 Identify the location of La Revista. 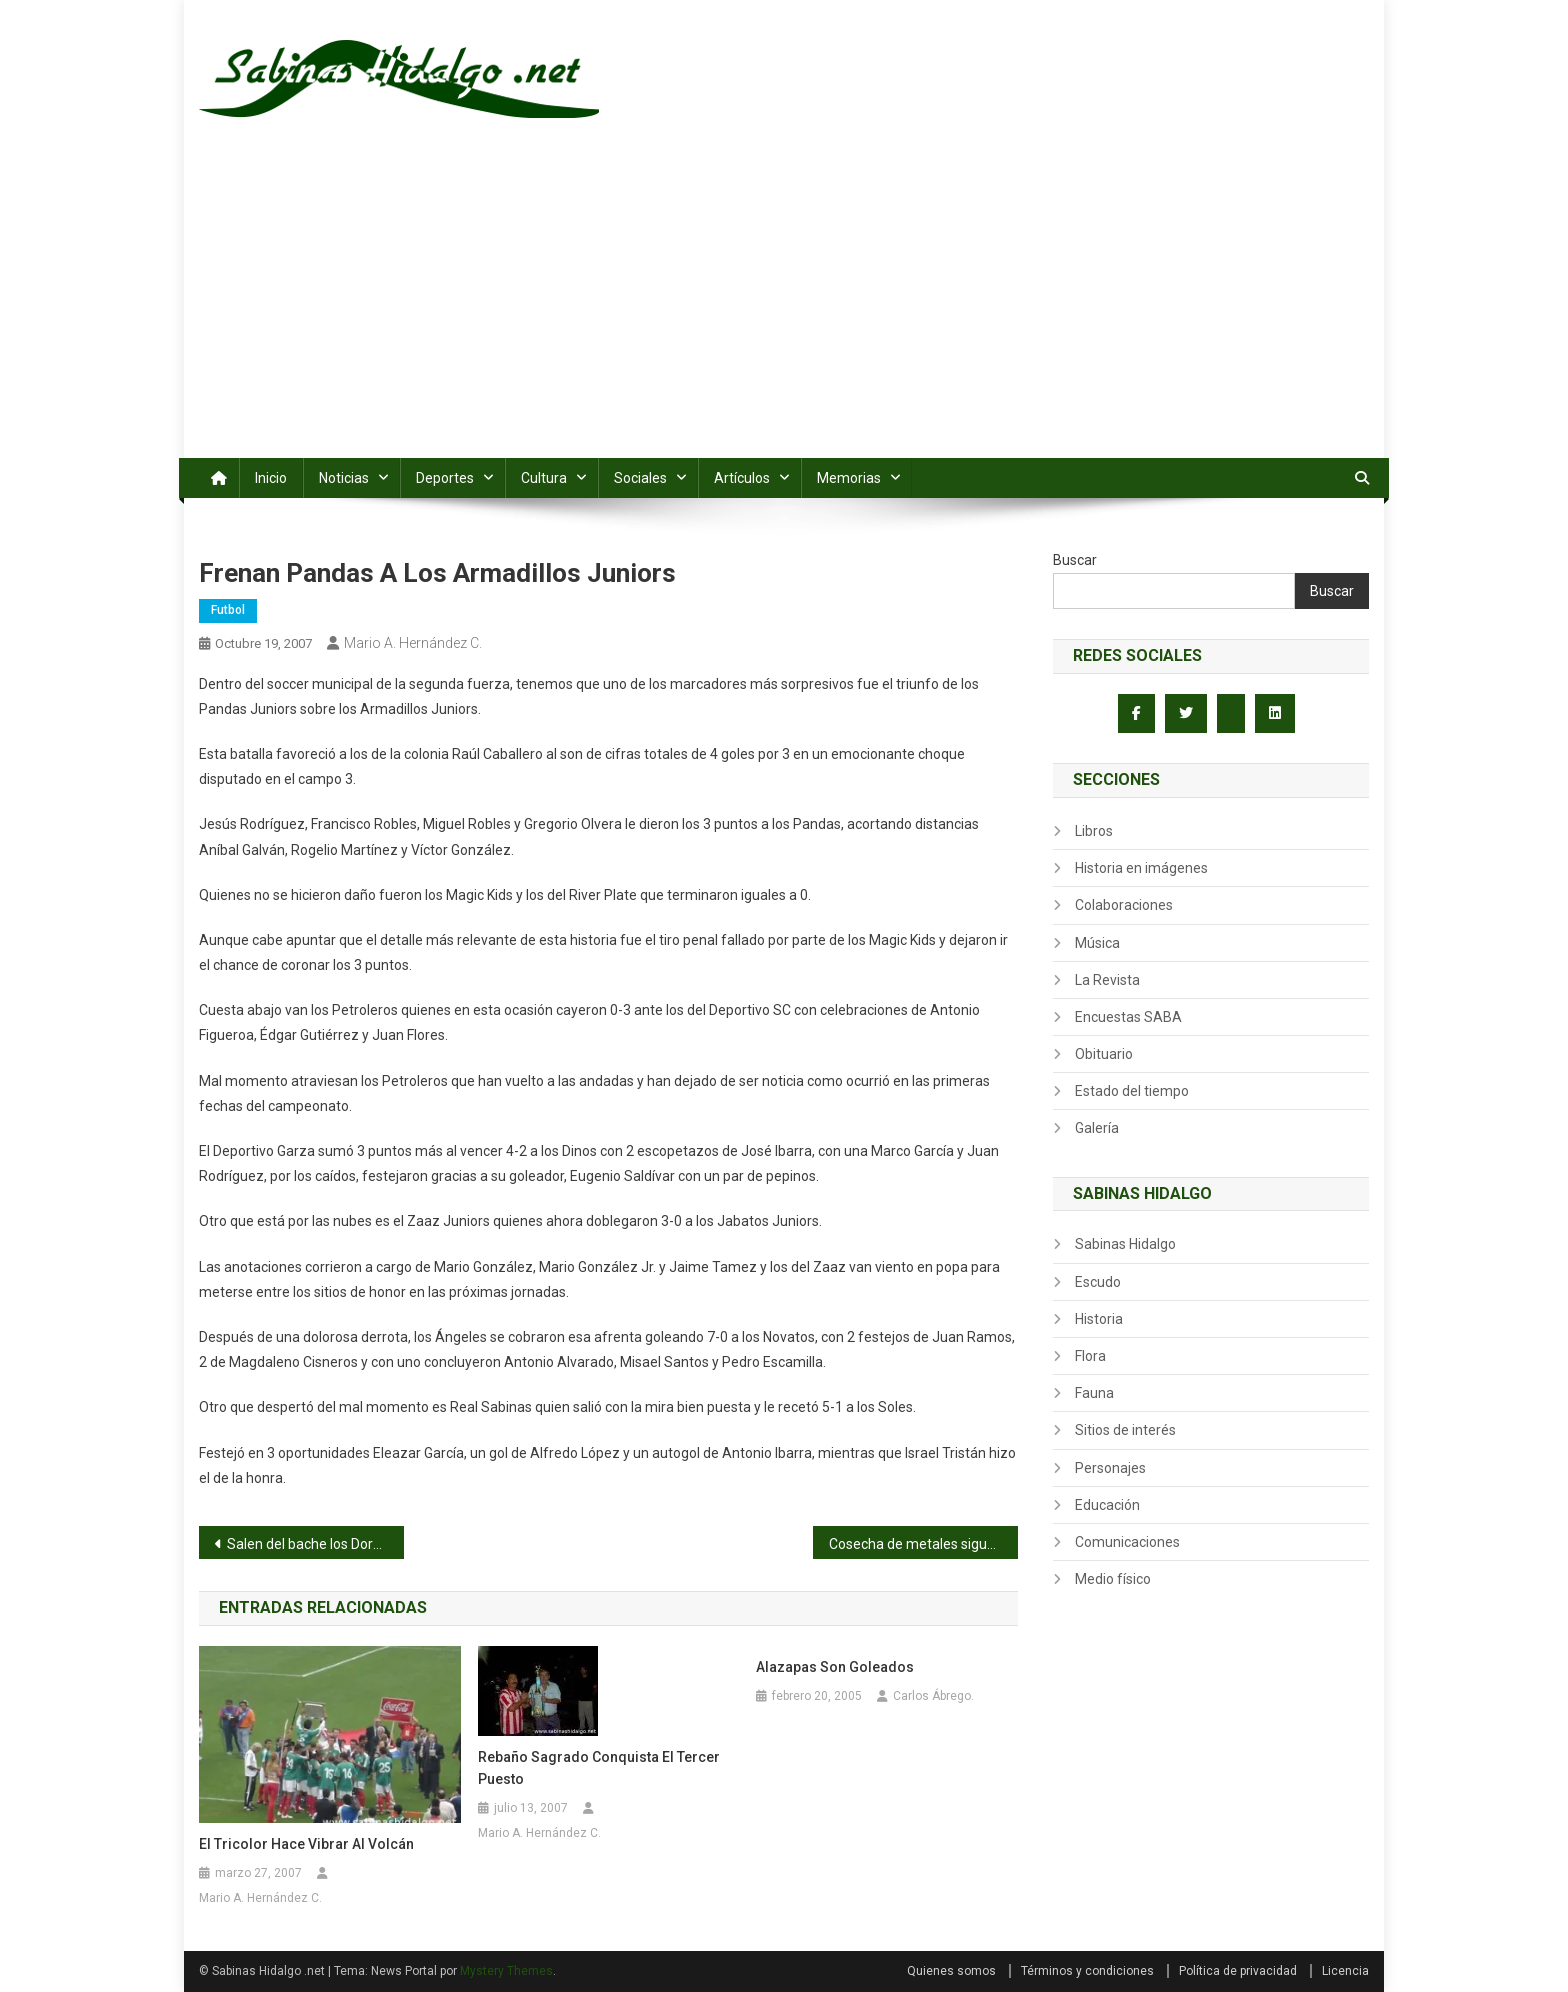
(1107, 980).